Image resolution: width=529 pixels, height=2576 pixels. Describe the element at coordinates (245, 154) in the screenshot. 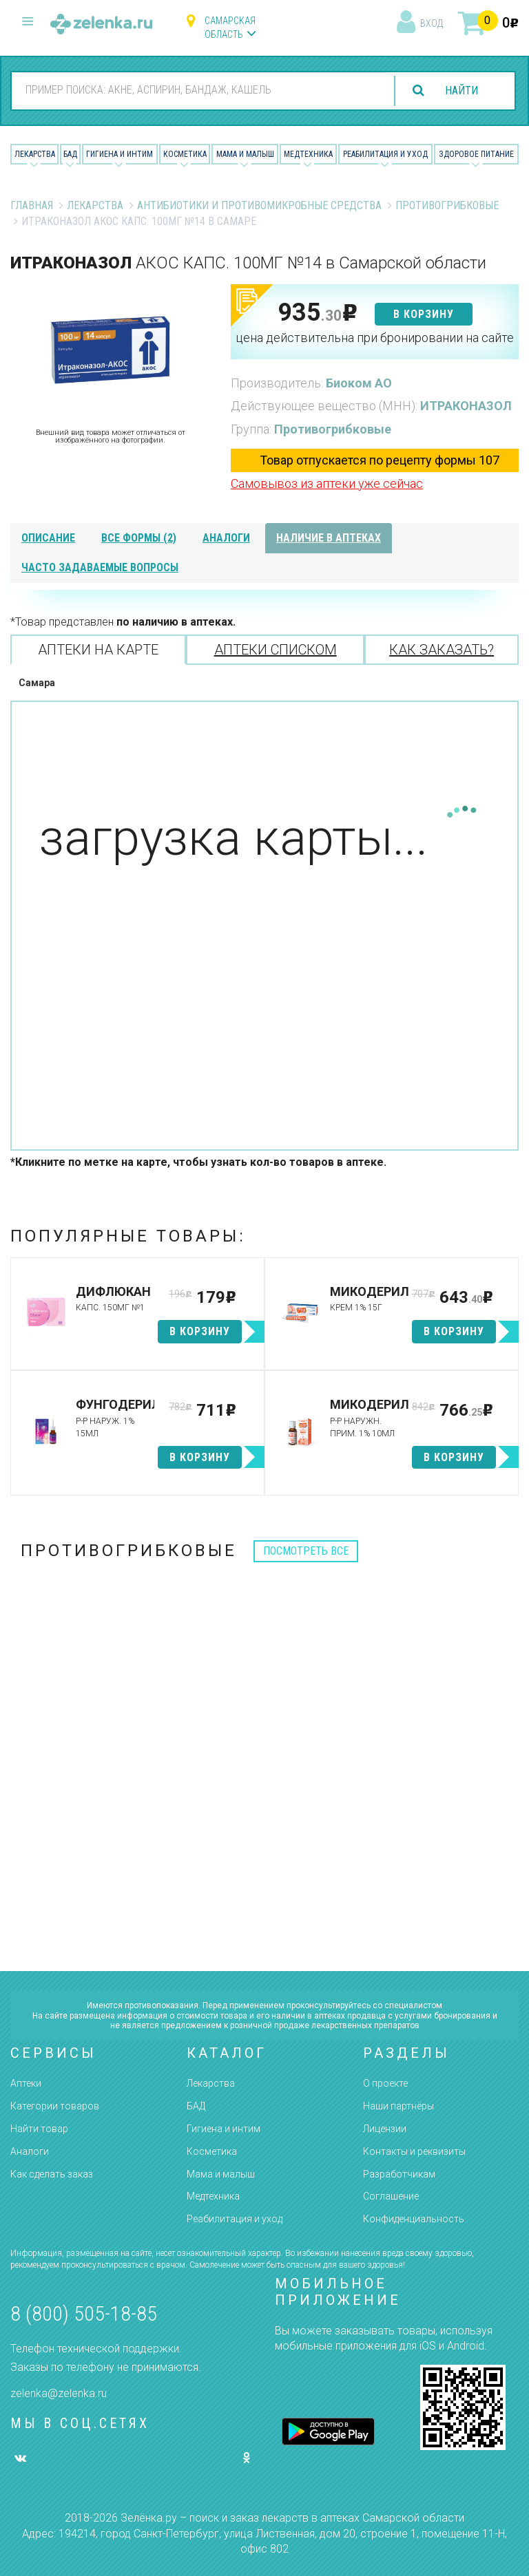

I see `Мама и малыш` at that location.